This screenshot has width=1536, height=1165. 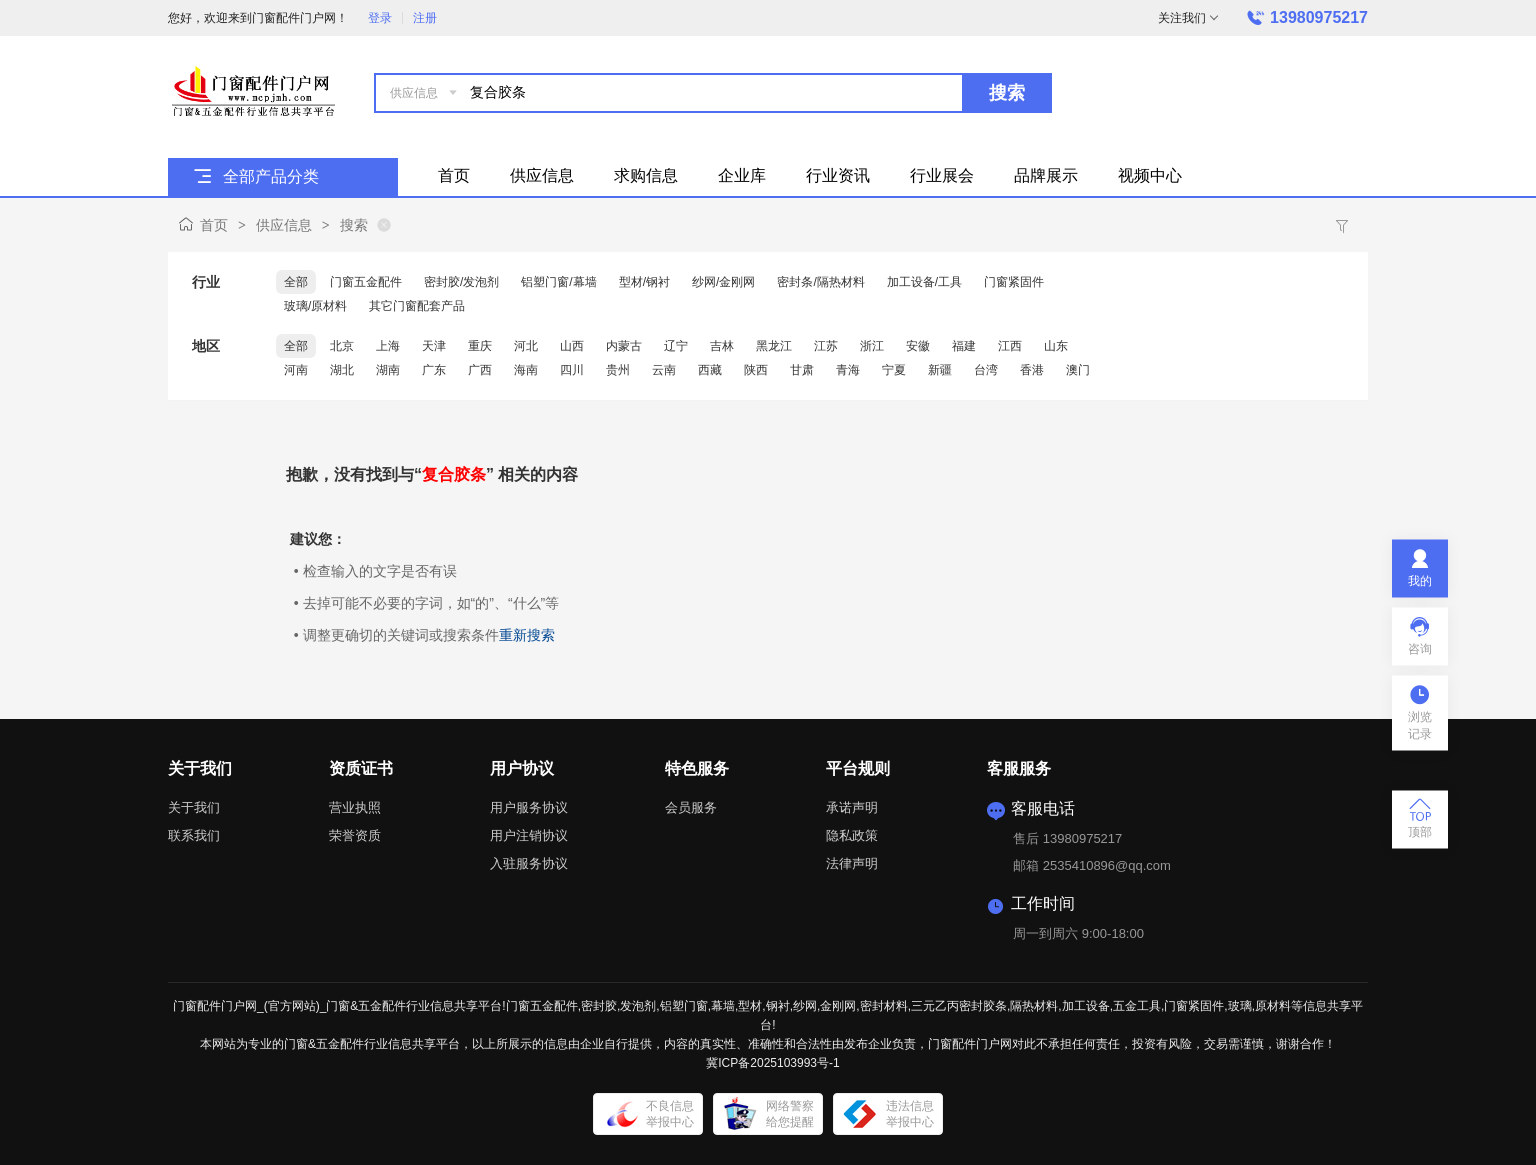 I want to click on 湖北, so click(x=342, y=370).